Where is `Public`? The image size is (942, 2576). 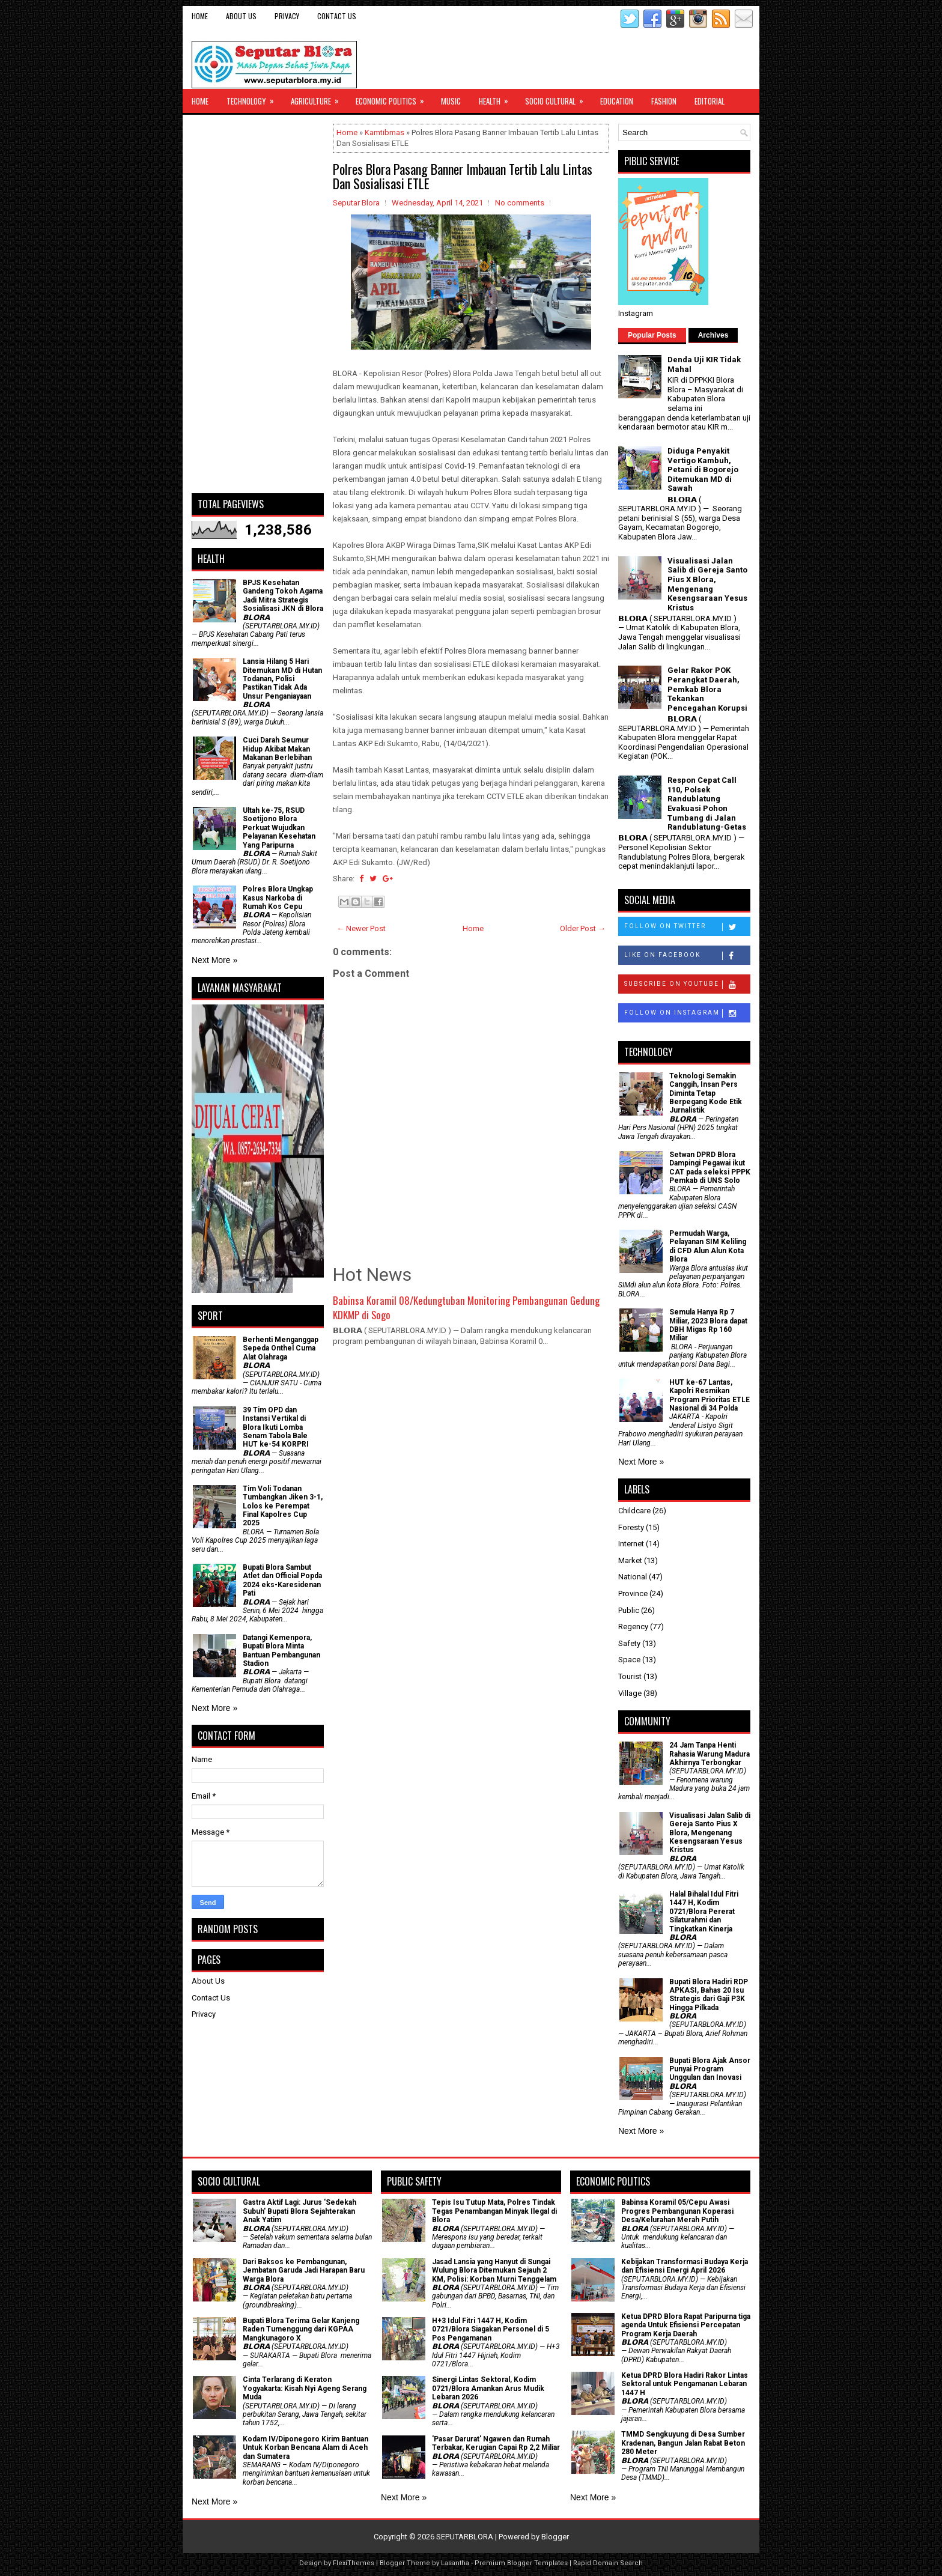 Public is located at coordinates (628, 1610).